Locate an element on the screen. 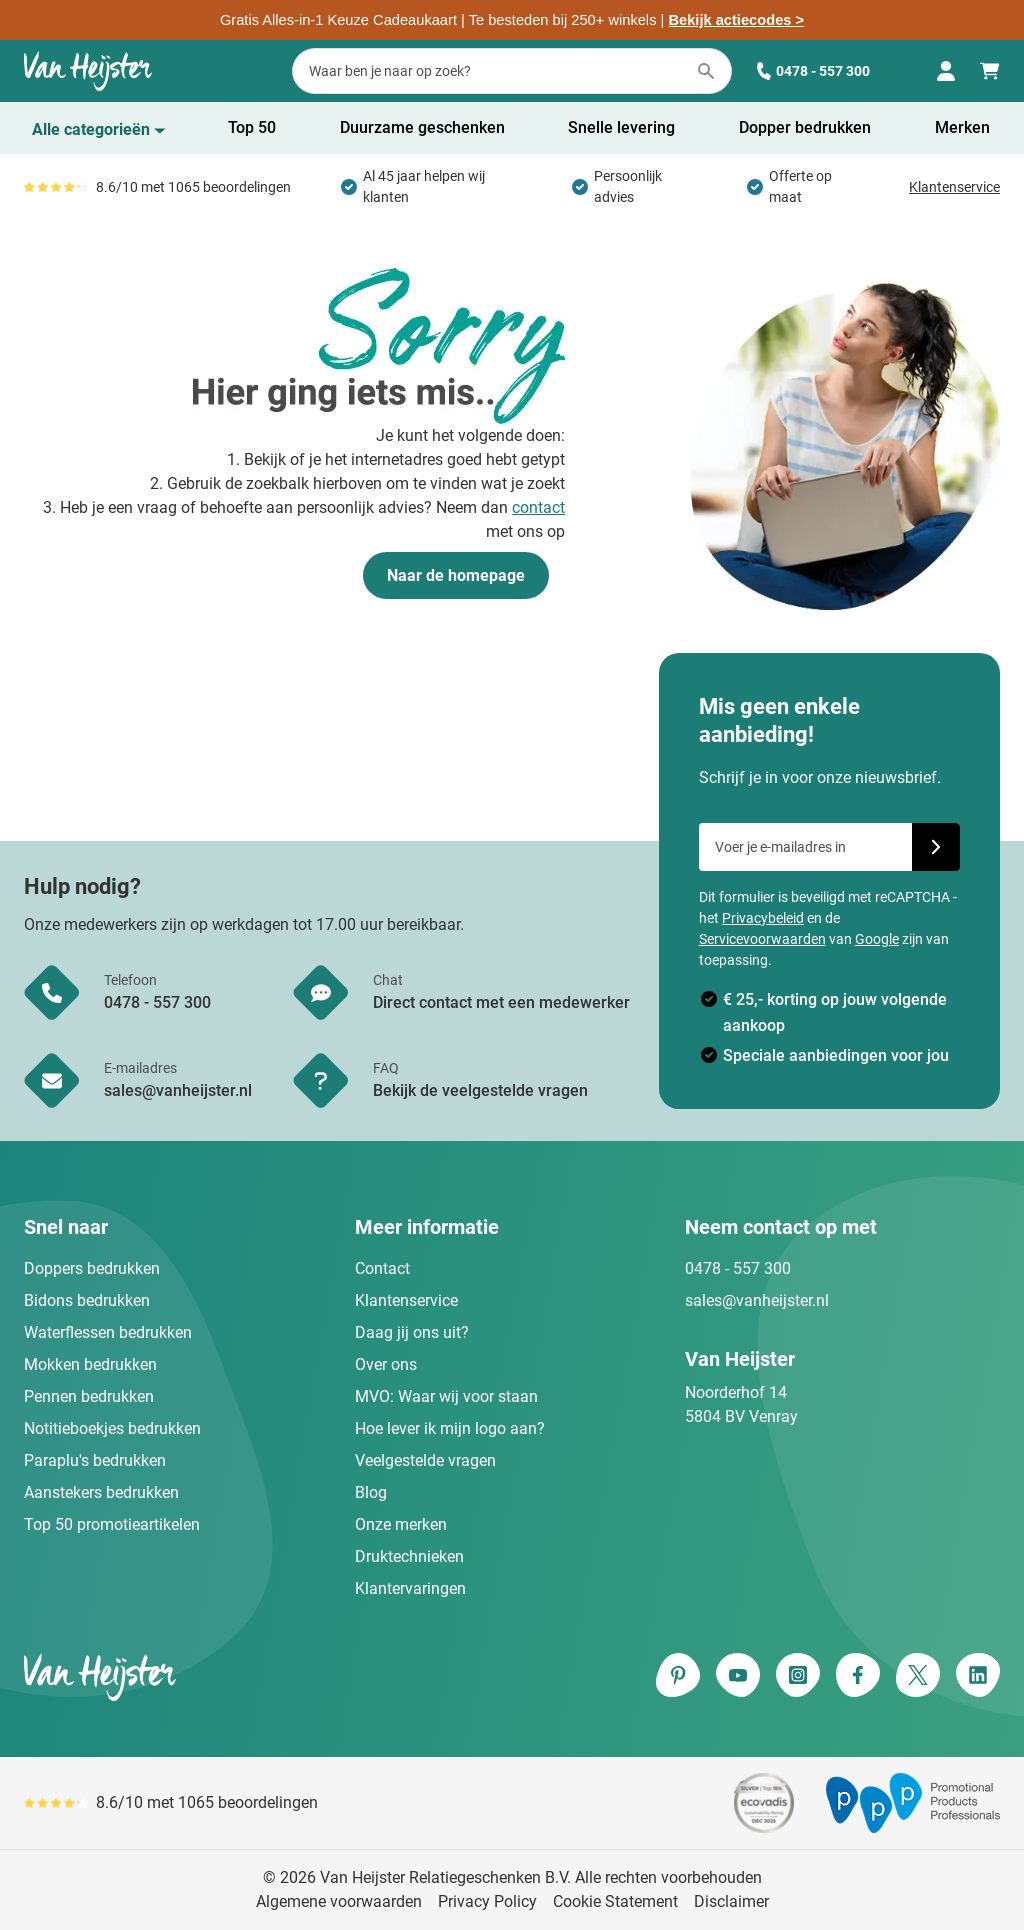 The height and width of the screenshot is (1930, 1024). Privacy Policy is located at coordinates (487, 1901).